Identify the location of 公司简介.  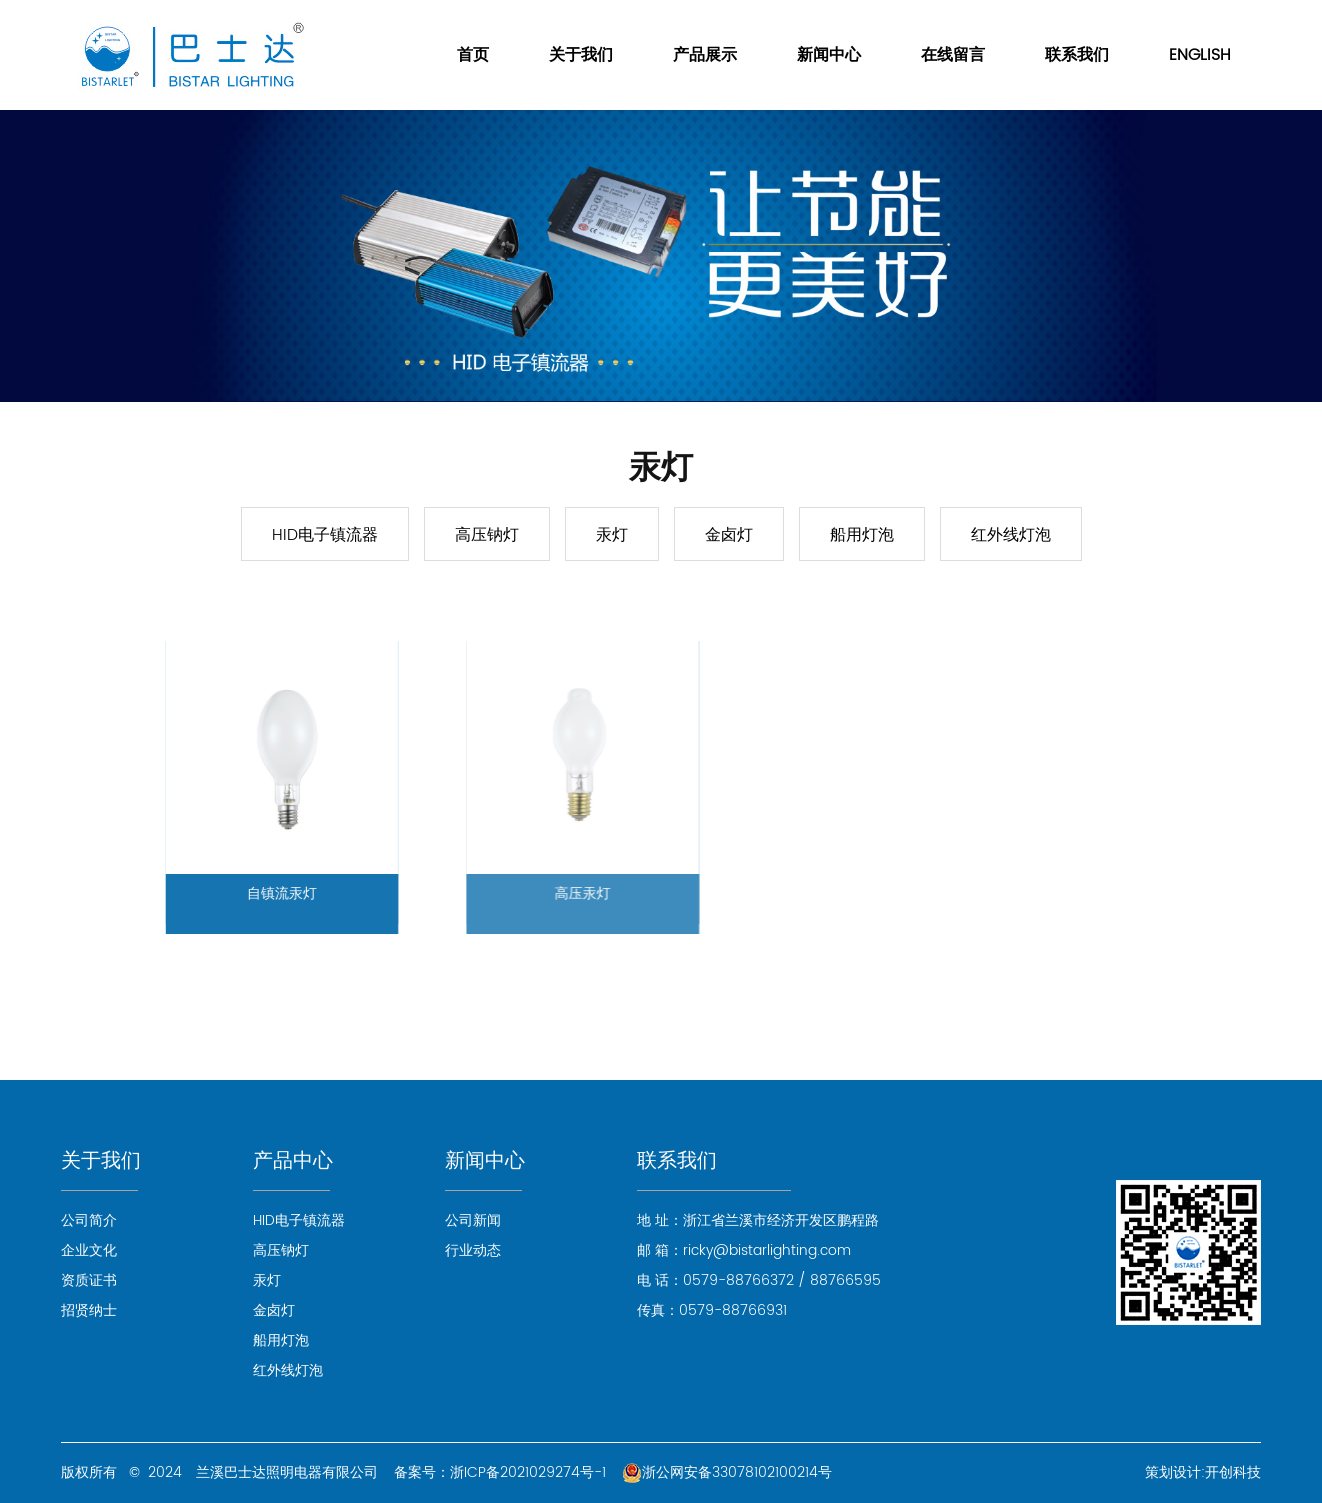
(89, 1220).